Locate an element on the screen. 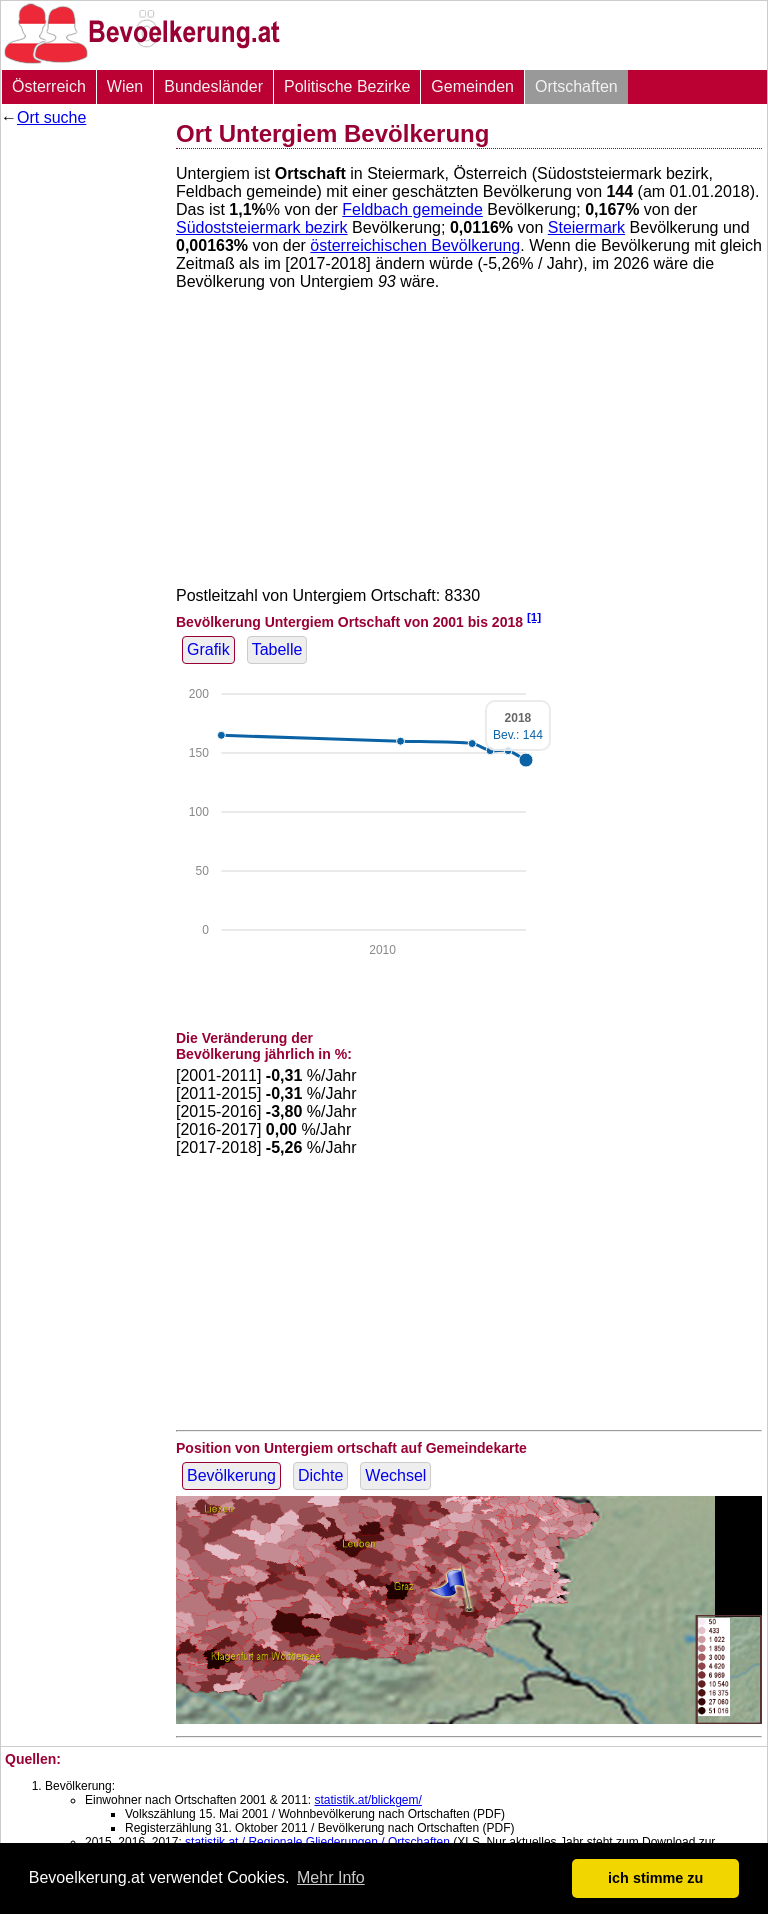 This screenshot has width=768, height=1914. Feldbach gemeinde is located at coordinates (412, 209).